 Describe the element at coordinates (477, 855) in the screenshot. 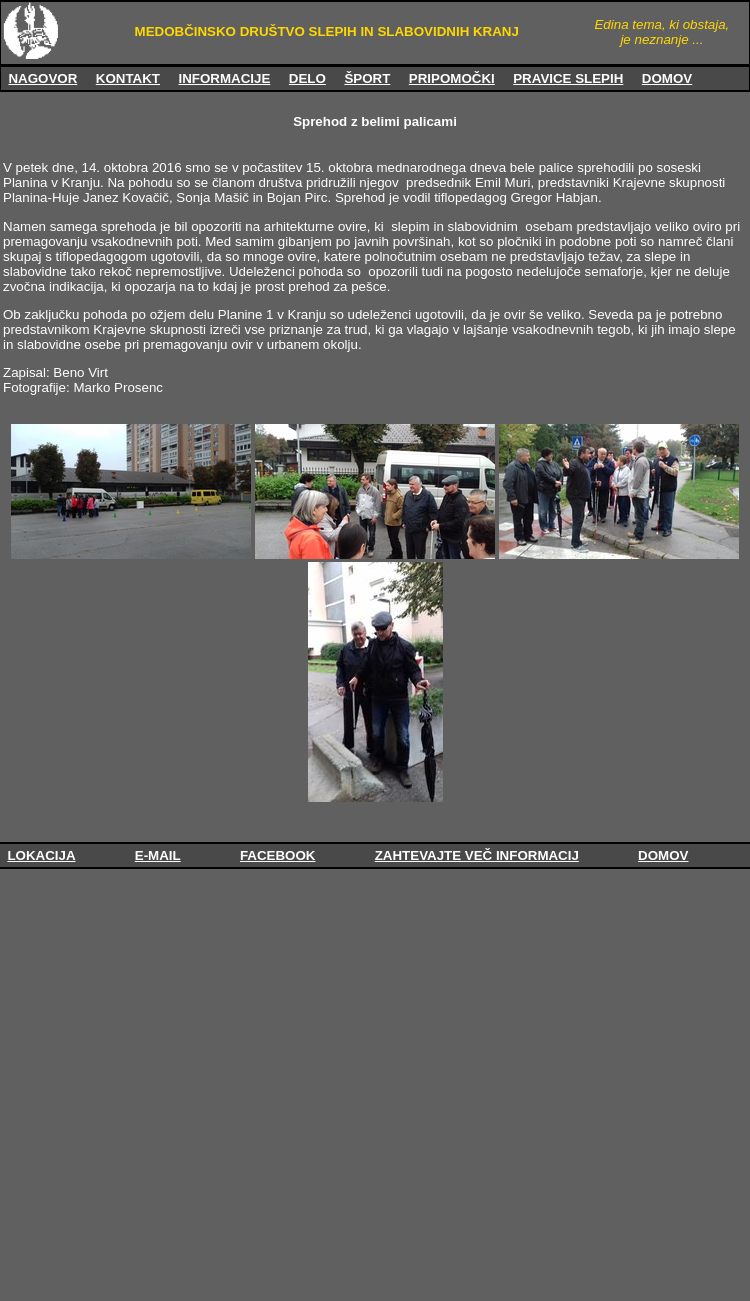

I see `ZAHTEVAJTE VEČ INFORMACIJ` at that location.